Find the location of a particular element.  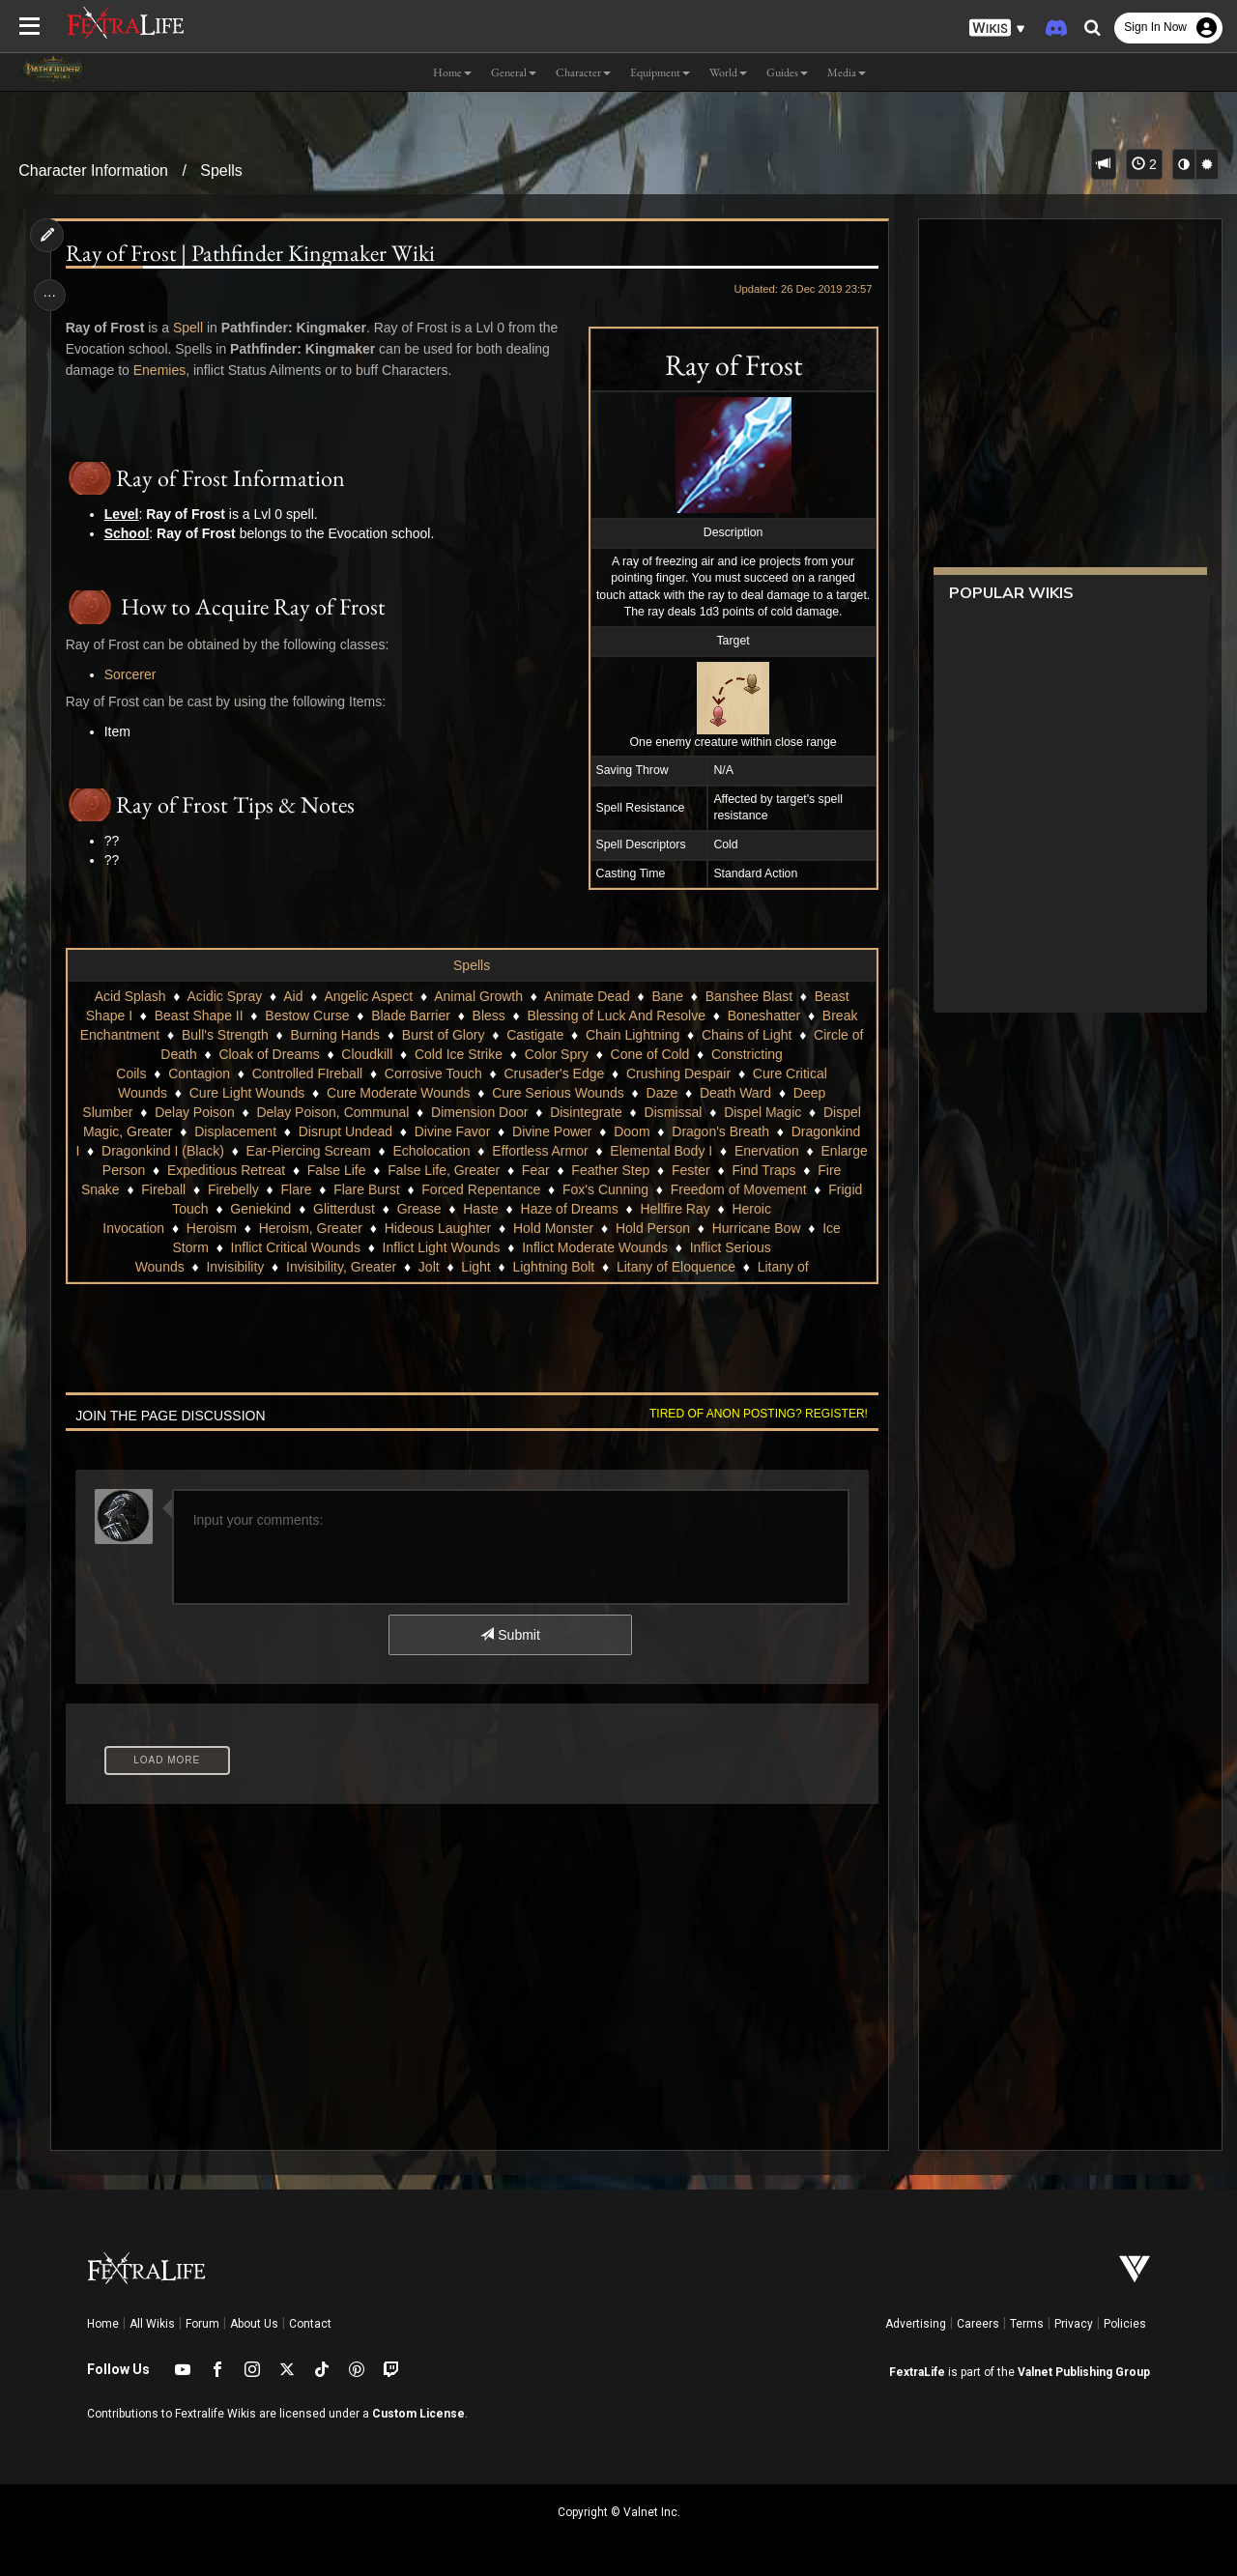

Cold Ice Strike is located at coordinates (458, 1054).